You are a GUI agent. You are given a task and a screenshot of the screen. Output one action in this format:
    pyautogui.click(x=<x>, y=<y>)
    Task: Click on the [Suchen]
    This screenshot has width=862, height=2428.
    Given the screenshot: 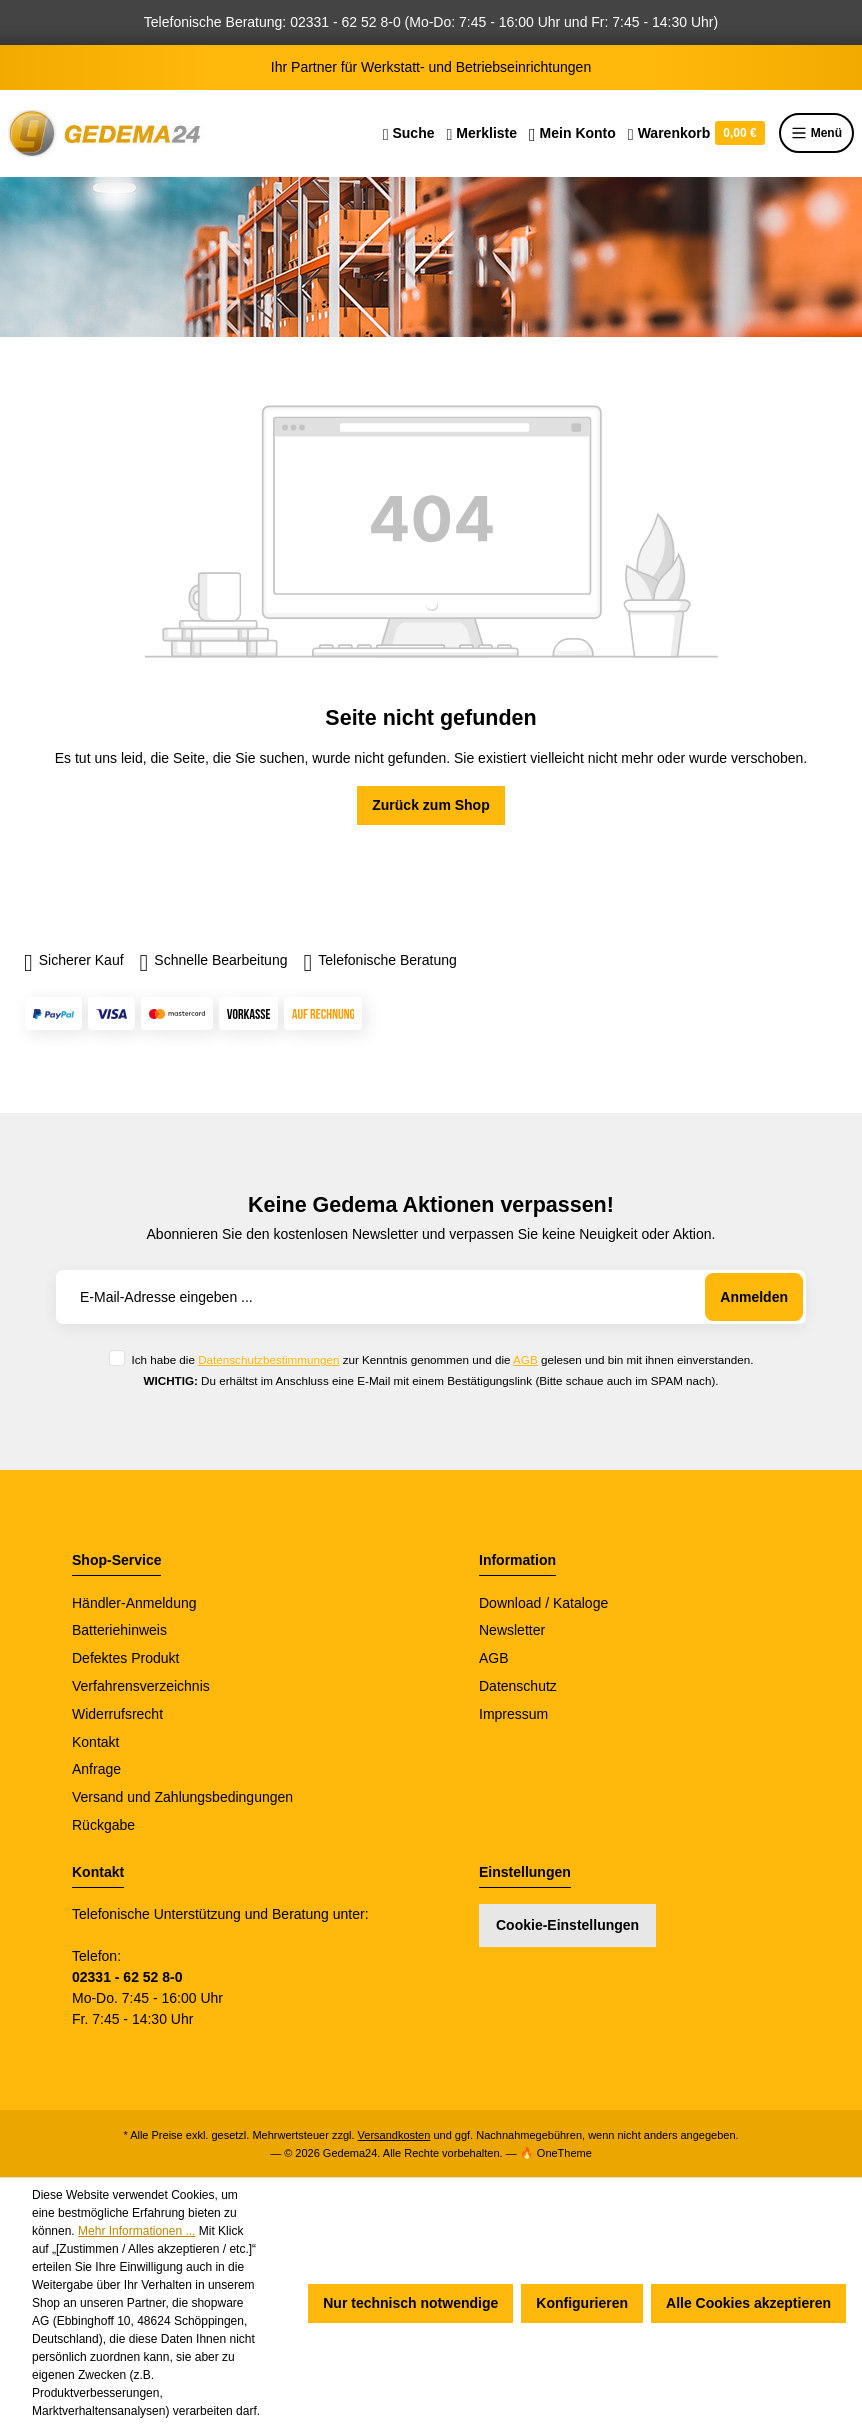 What is the action you would take?
    pyautogui.click(x=409, y=133)
    